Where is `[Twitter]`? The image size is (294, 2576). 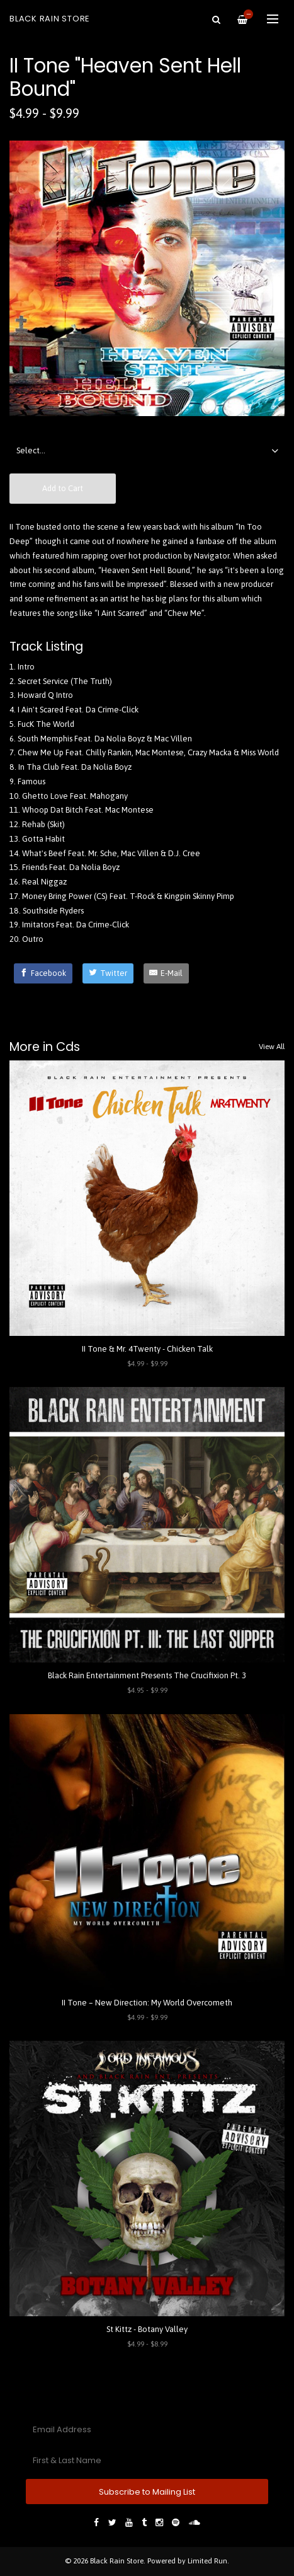 [Twitter] is located at coordinates (107, 973).